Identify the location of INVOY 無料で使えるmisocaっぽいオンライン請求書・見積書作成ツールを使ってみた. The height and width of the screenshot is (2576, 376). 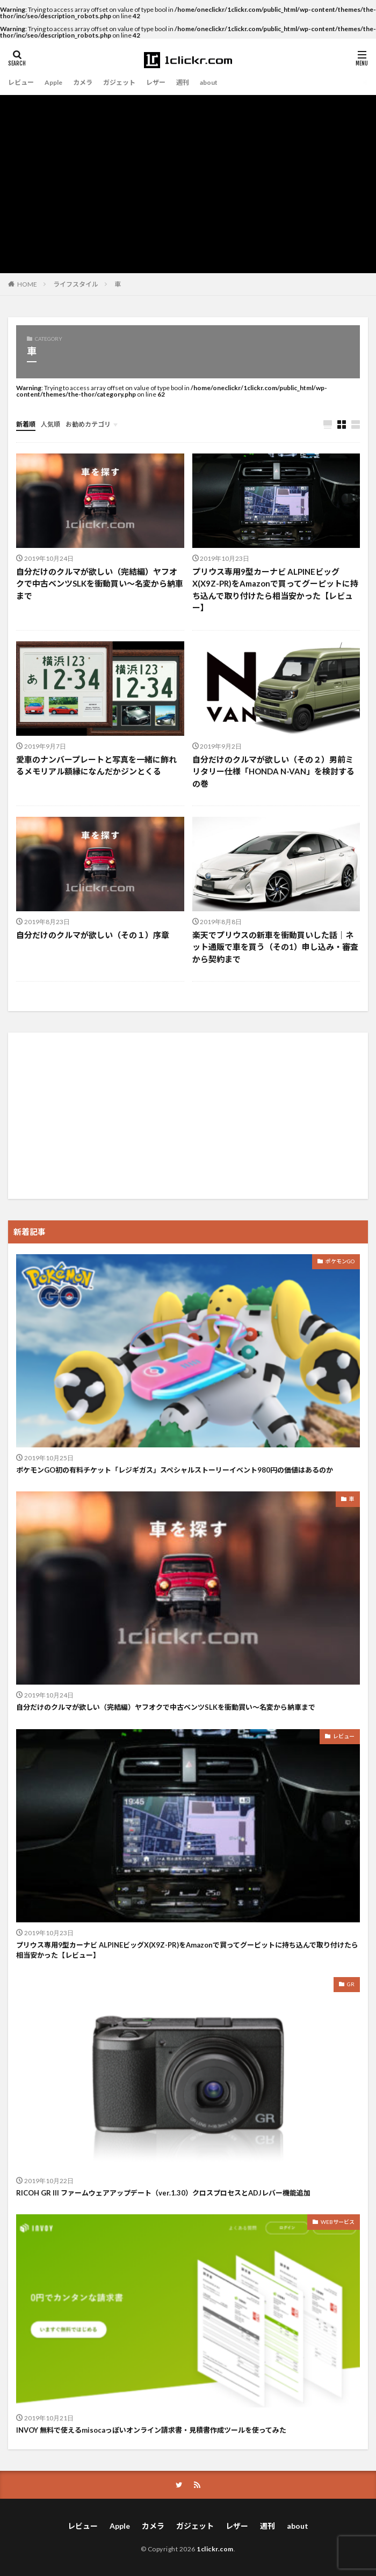
(151, 2430).